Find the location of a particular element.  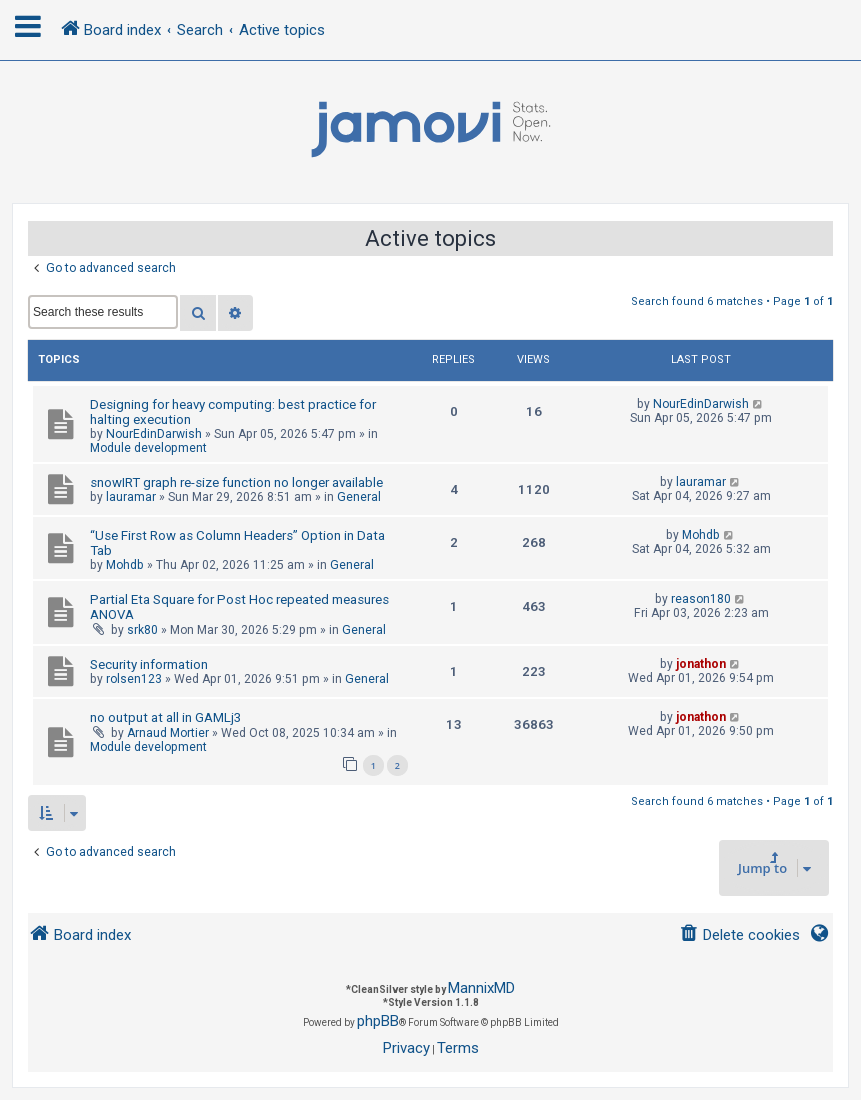

srk80 is located at coordinates (142, 630).